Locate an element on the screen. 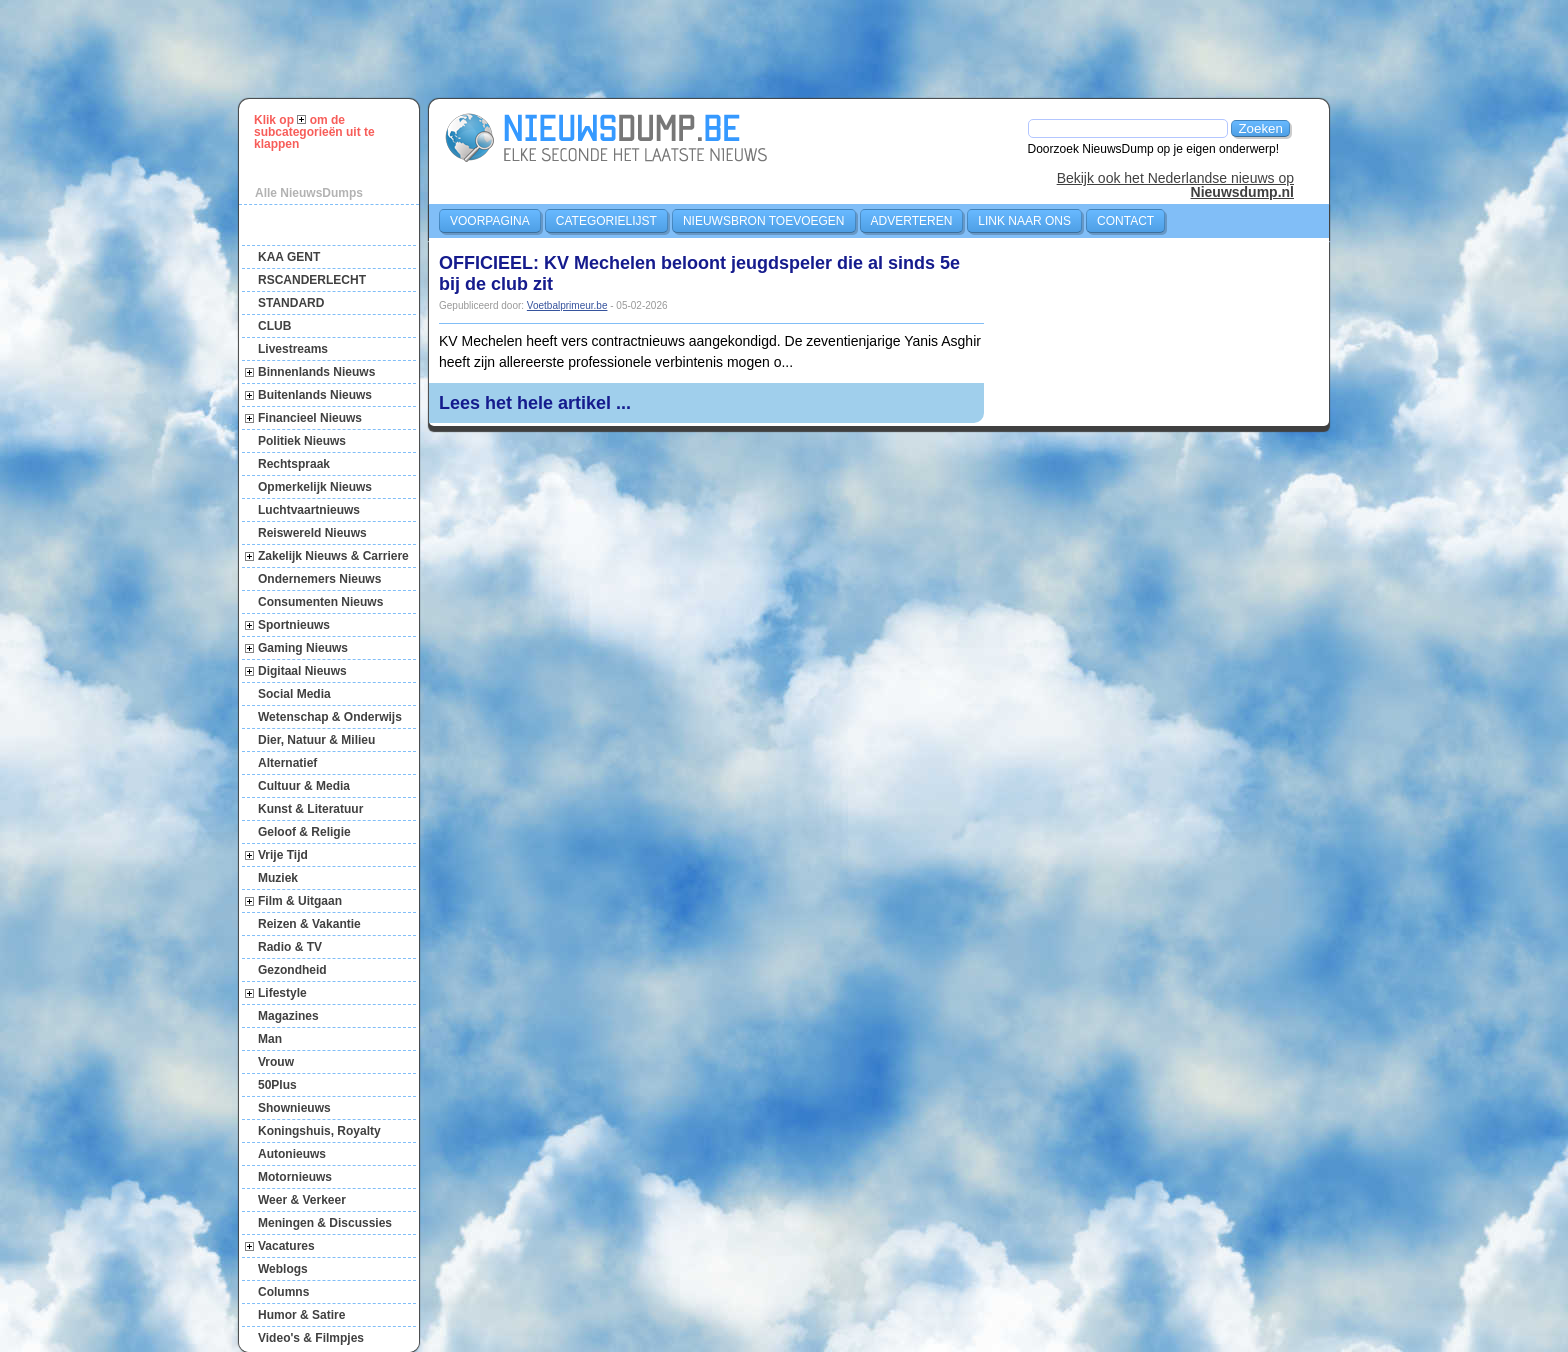 This screenshot has height=1352, width=1568. Shownieuws is located at coordinates (294, 1108).